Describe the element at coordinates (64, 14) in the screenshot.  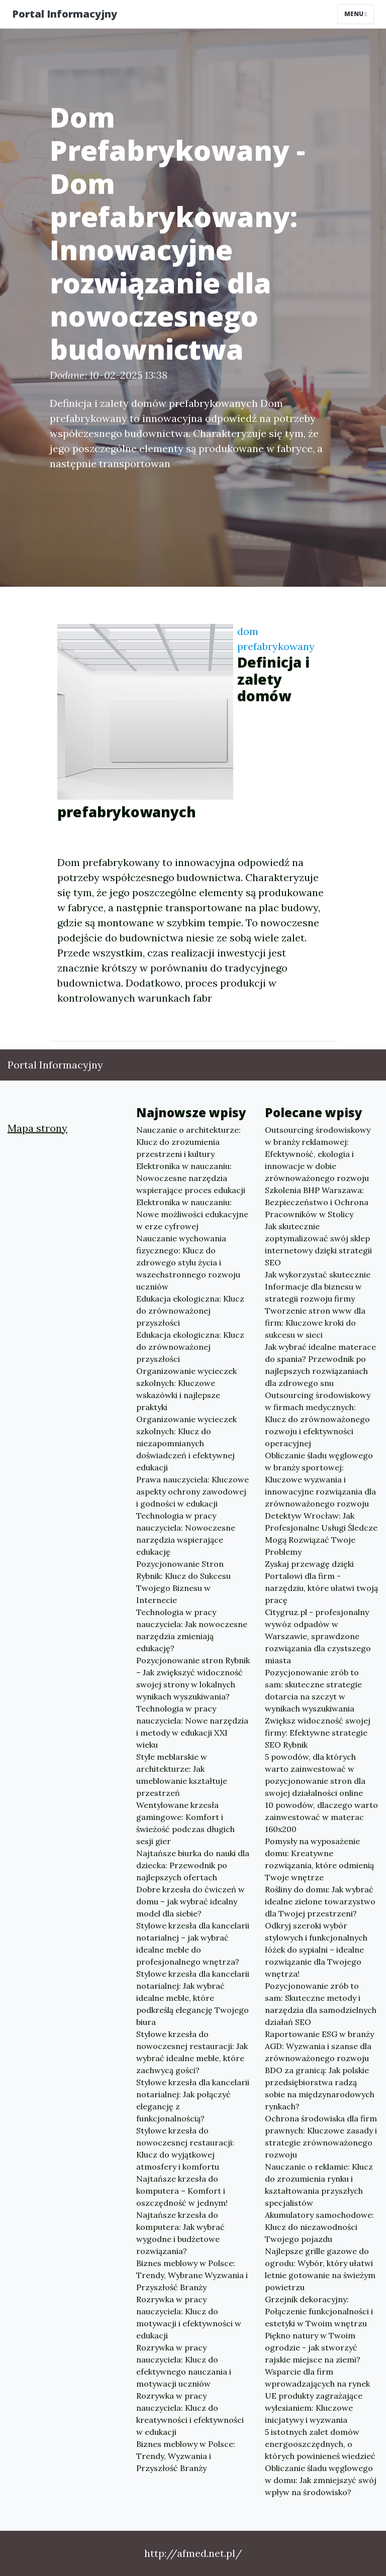
I see `Portal Informacyjny` at that location.